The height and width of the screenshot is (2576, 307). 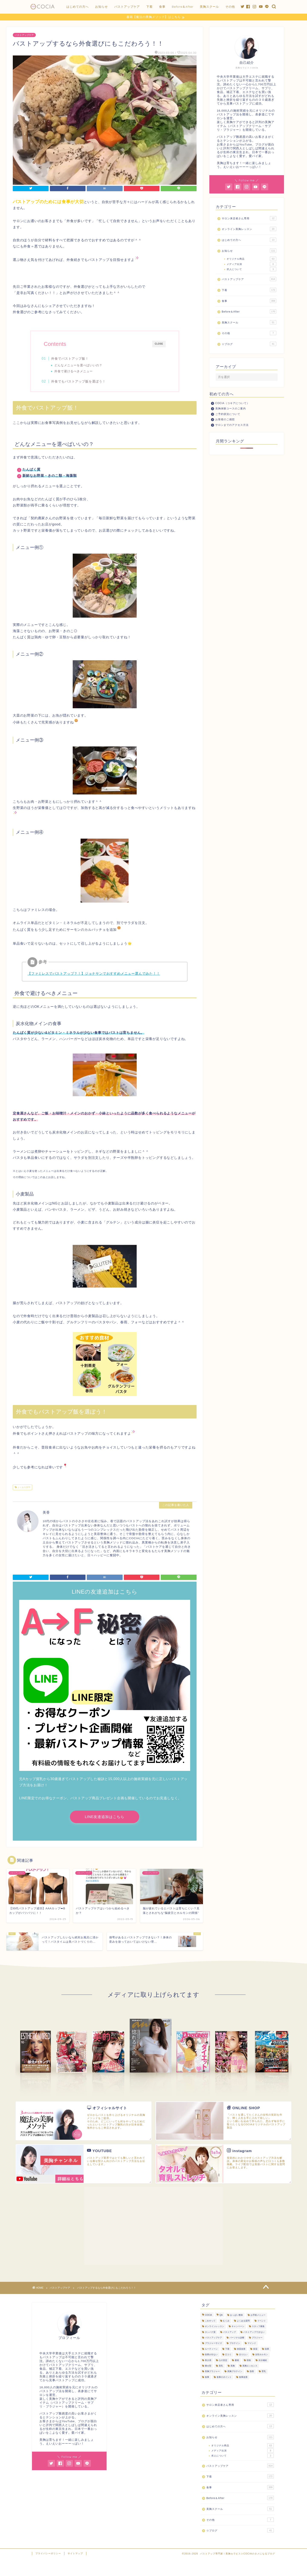 What do you see at coordinates (208, 2317) in the screenshot?
I see `COCIA [COCIA (49個の項目)]` at bounding box center [208, 2317].